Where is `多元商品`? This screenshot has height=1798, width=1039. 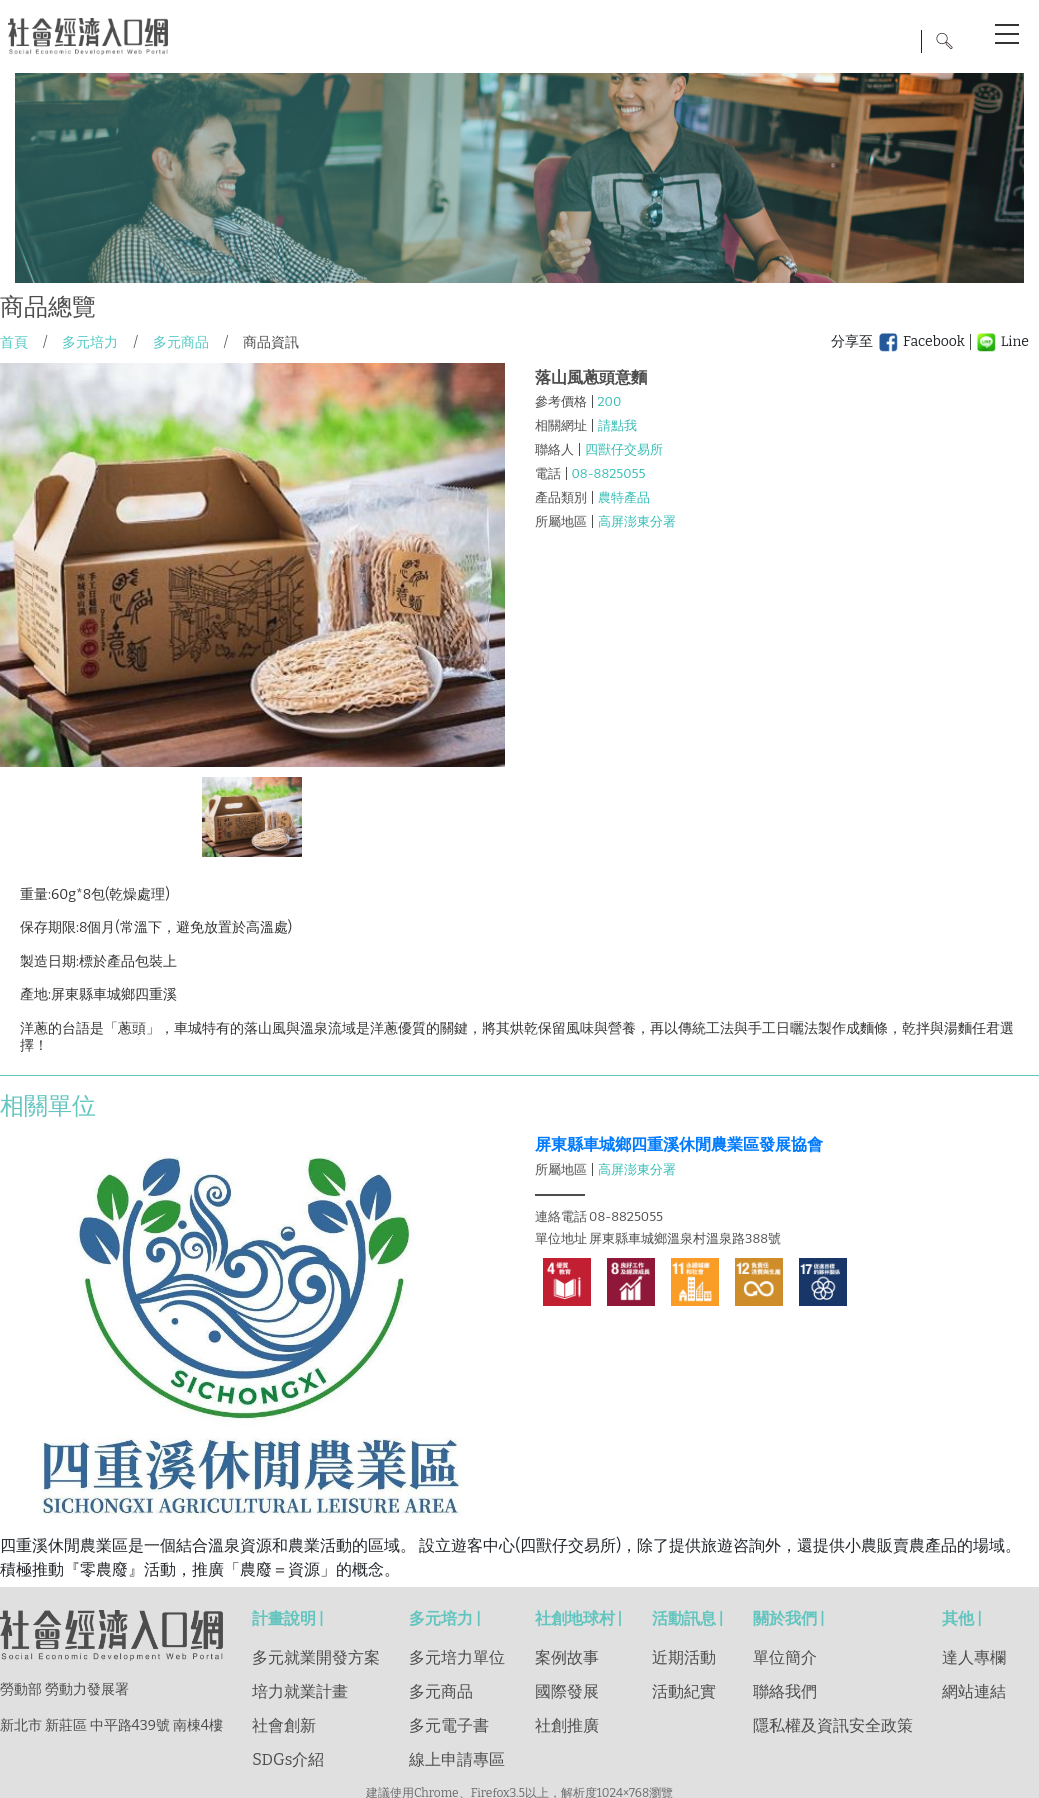 多元商品 is located at coordinates (181, 342).